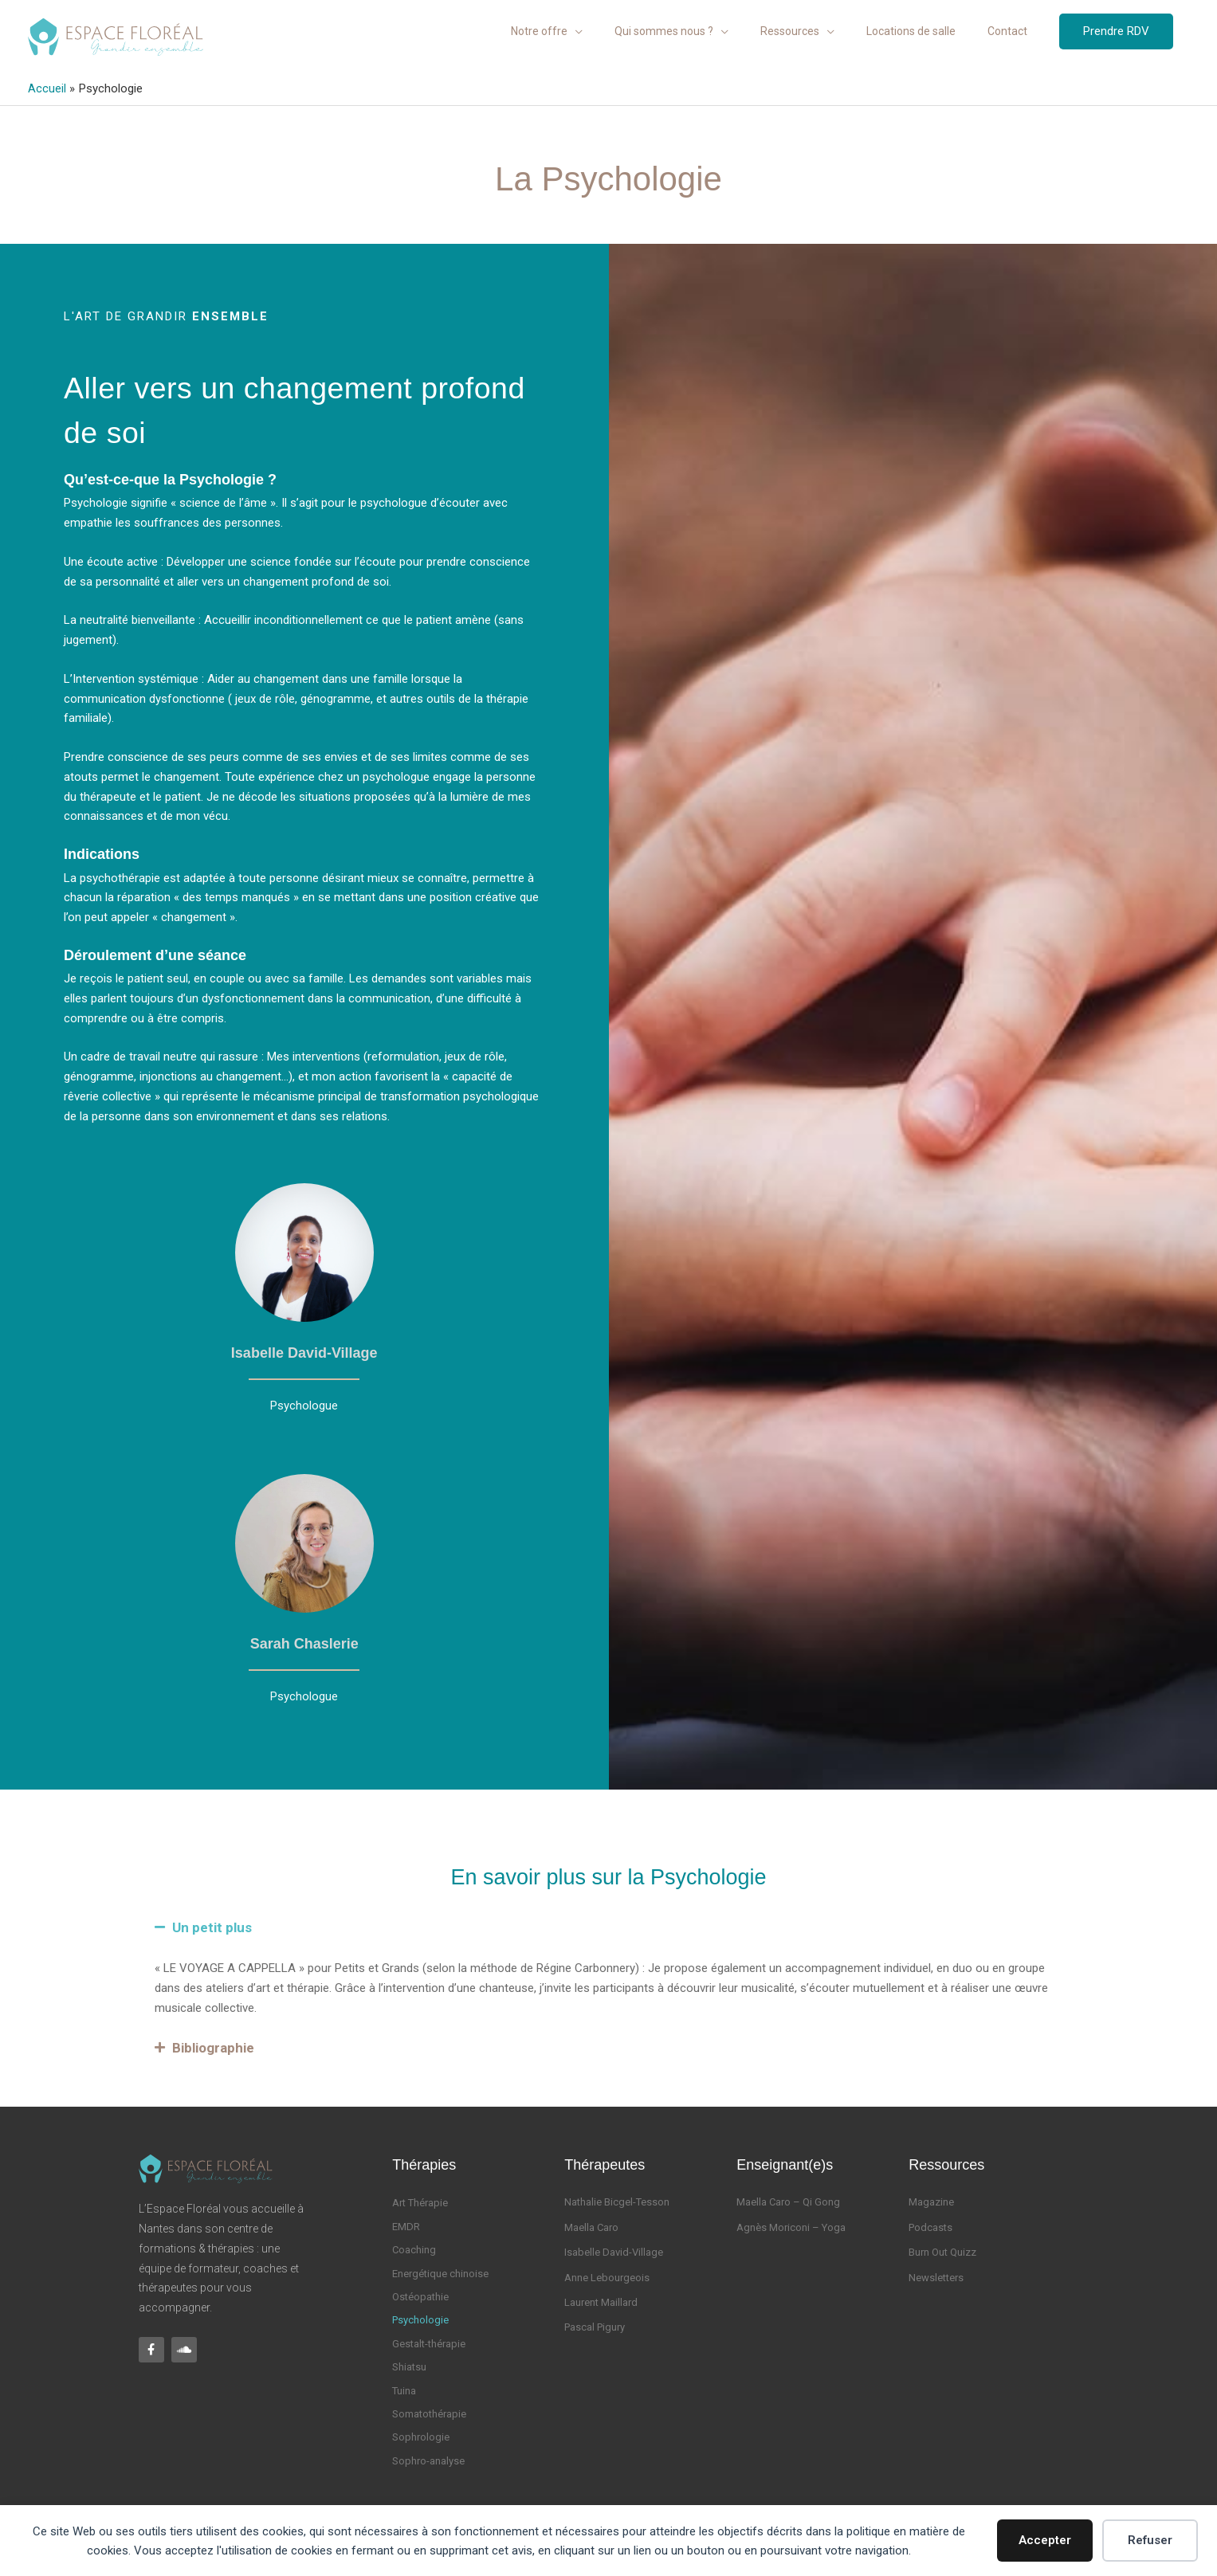 This screenshot has height=2576, width=1217. What do you see at coordinates (601, 2301) in the screenshot?
I see `Laurent Maillard` at bounding box center [601, 2301].